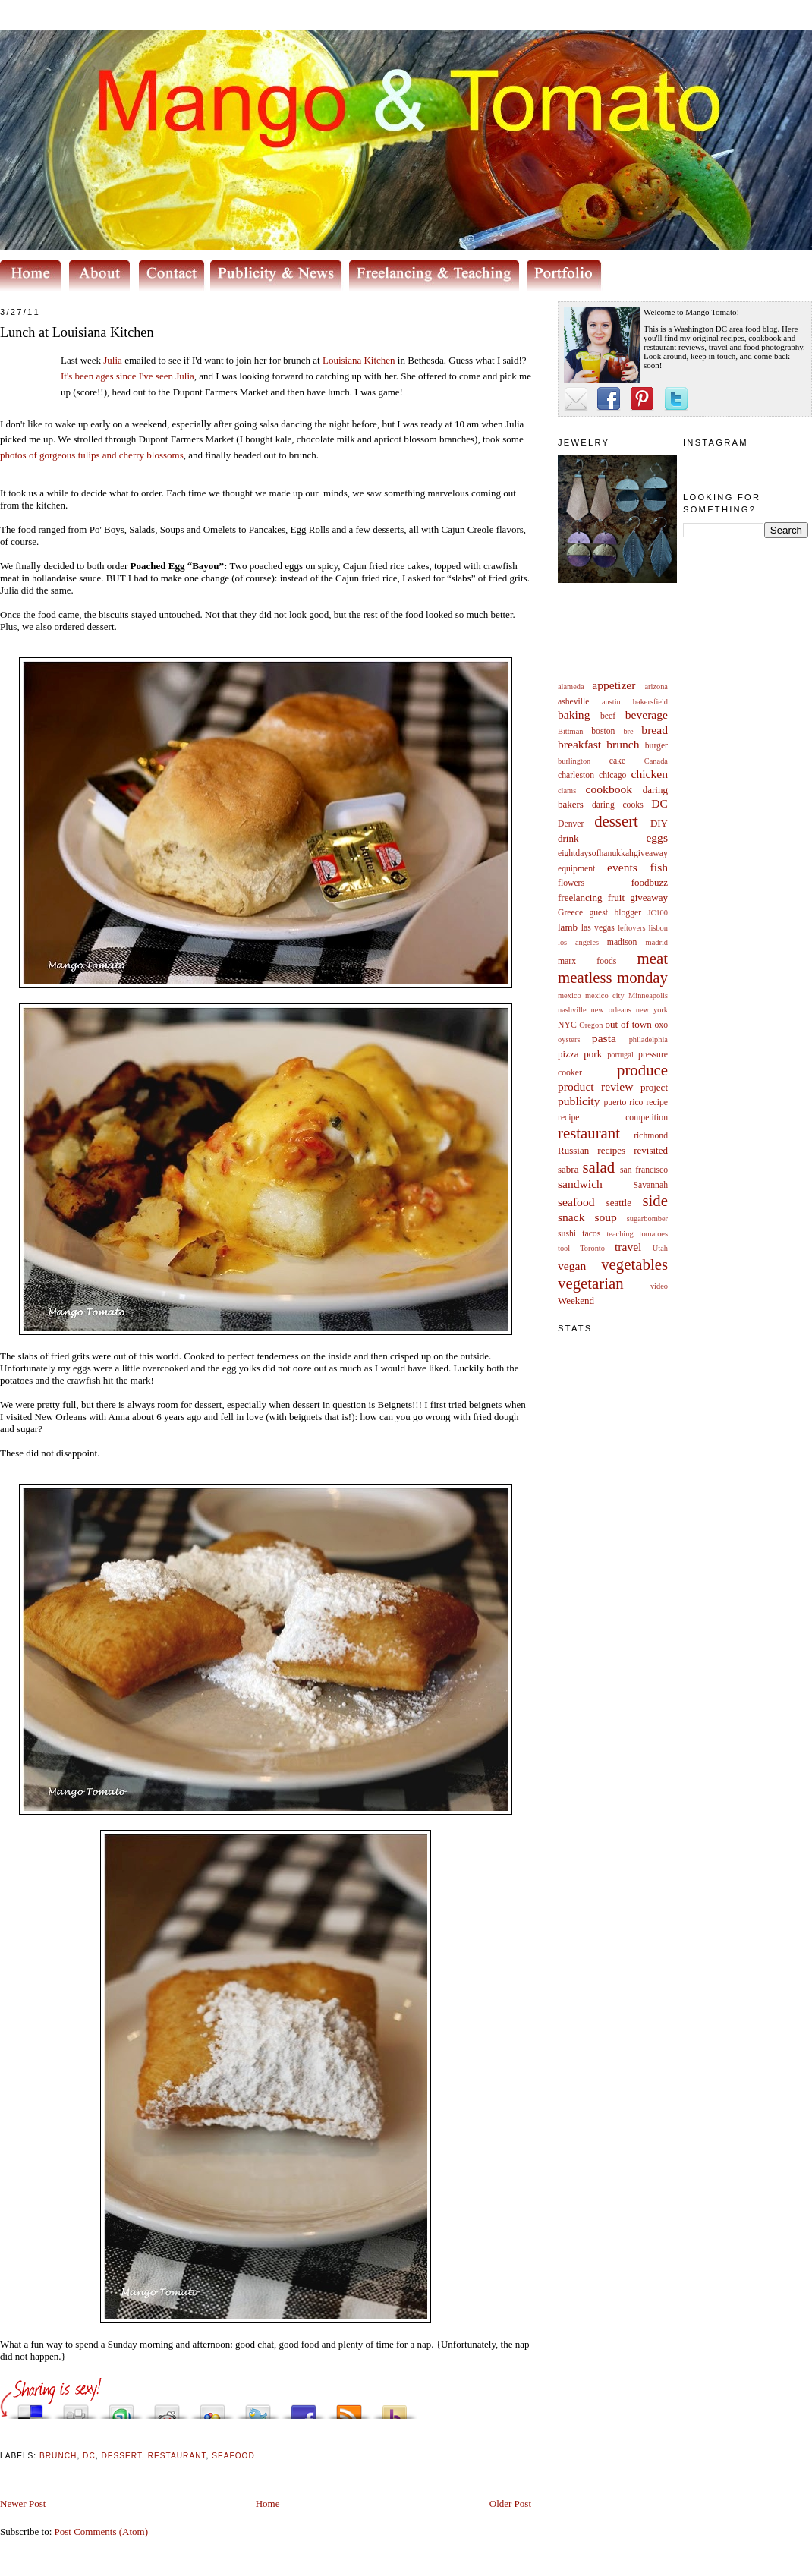 Image resolution: width=812 pixels, height=2576 pixels. Describe the element at coordinates (580, 1183) in the screenshot. I see `sandwich` at that location.